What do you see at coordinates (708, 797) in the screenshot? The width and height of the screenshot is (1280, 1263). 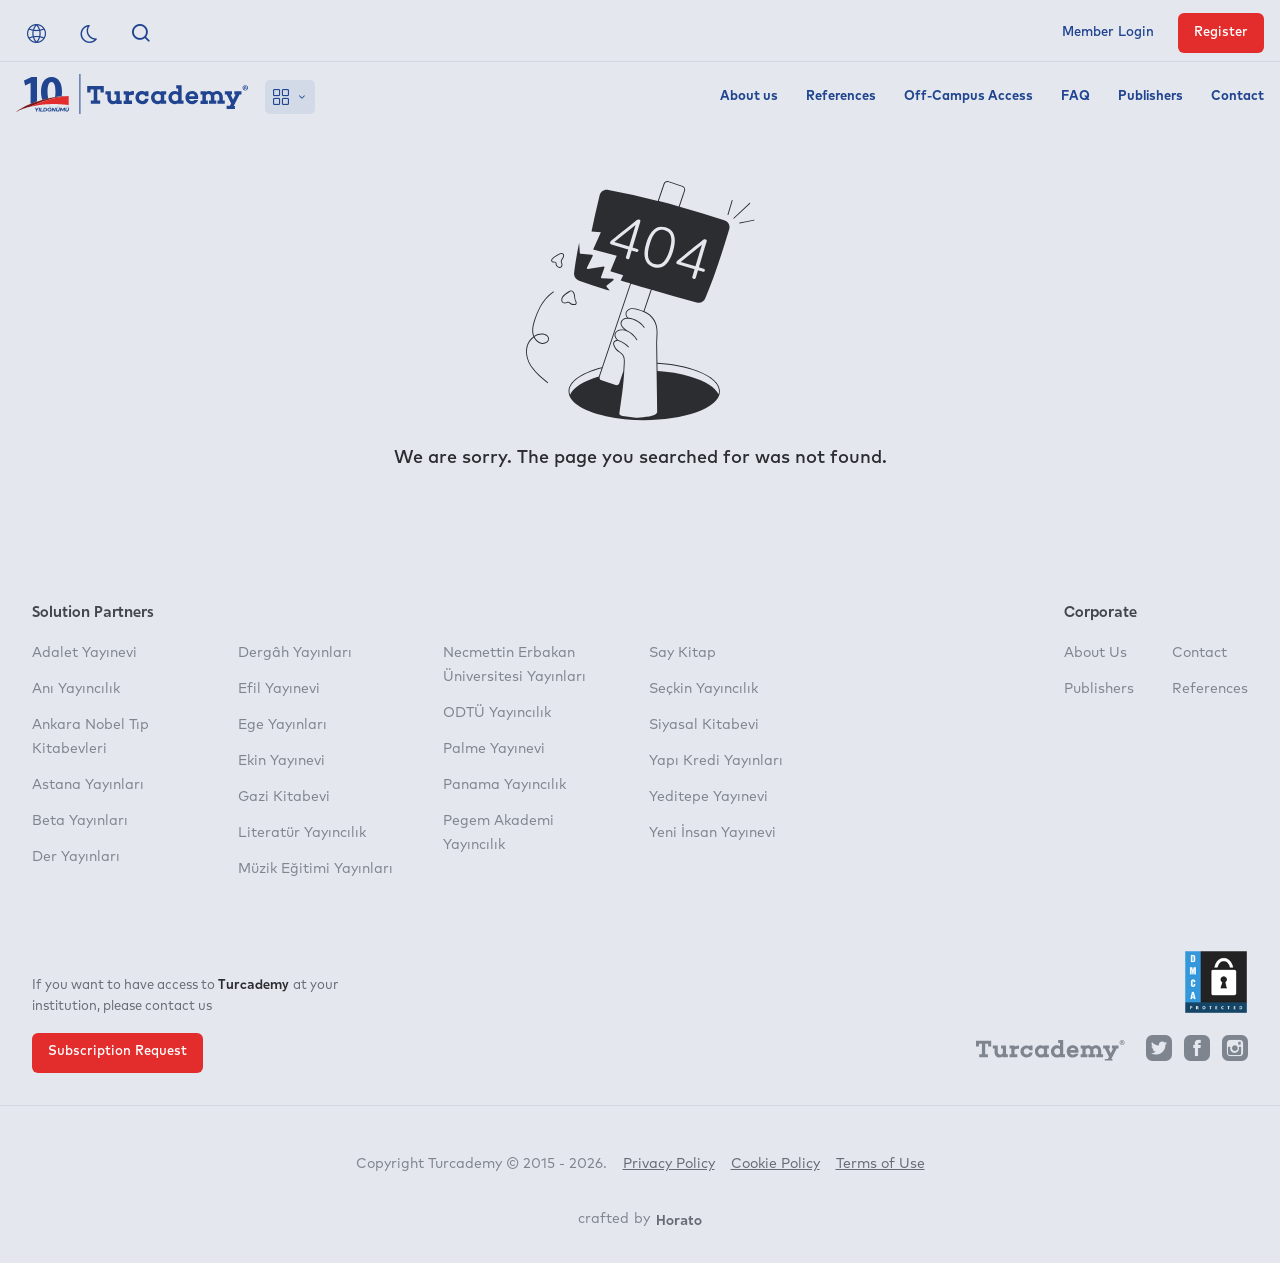 I see `Yeditepe Yayınevi` at bounding box center [708, 797].